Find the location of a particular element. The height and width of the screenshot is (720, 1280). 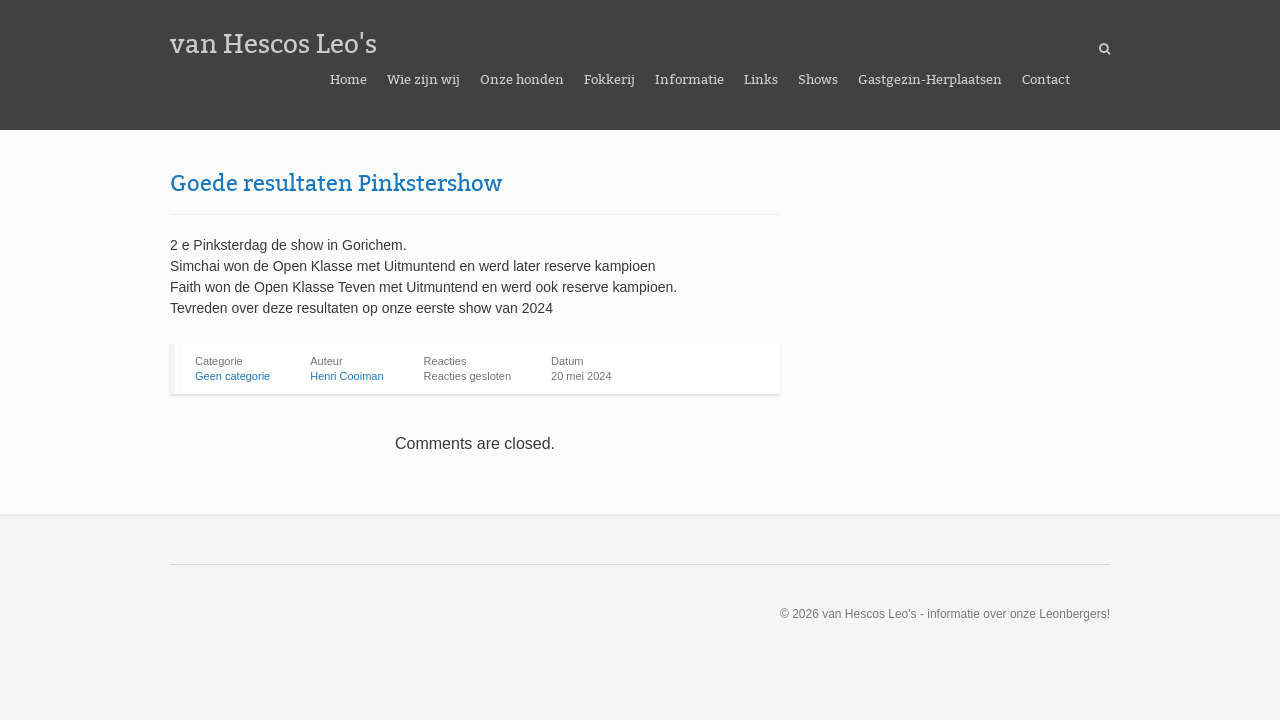

Onze honden is located at coordinates (522, 79).